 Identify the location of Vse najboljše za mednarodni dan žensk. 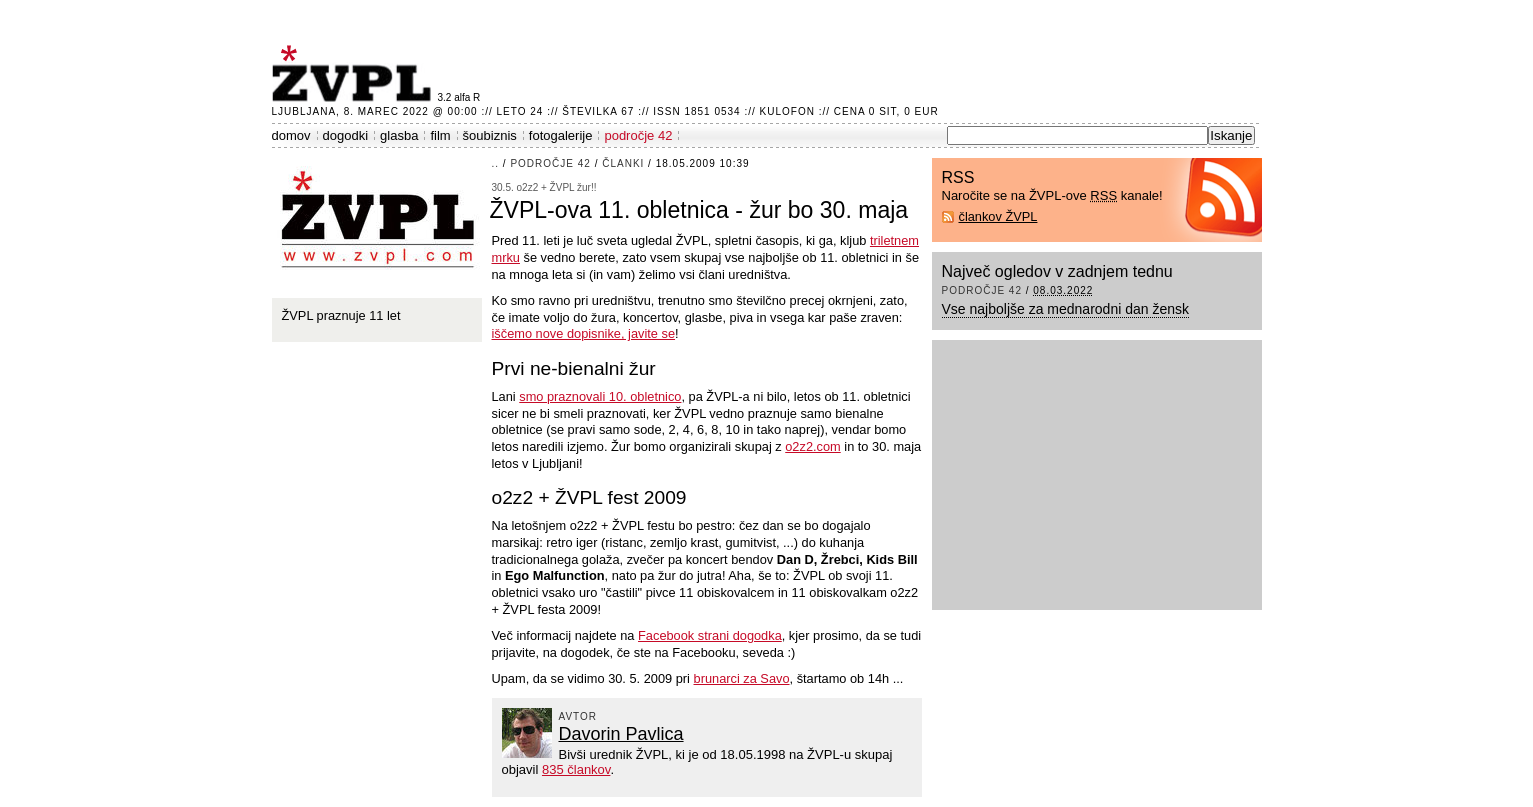
(1066, 309).